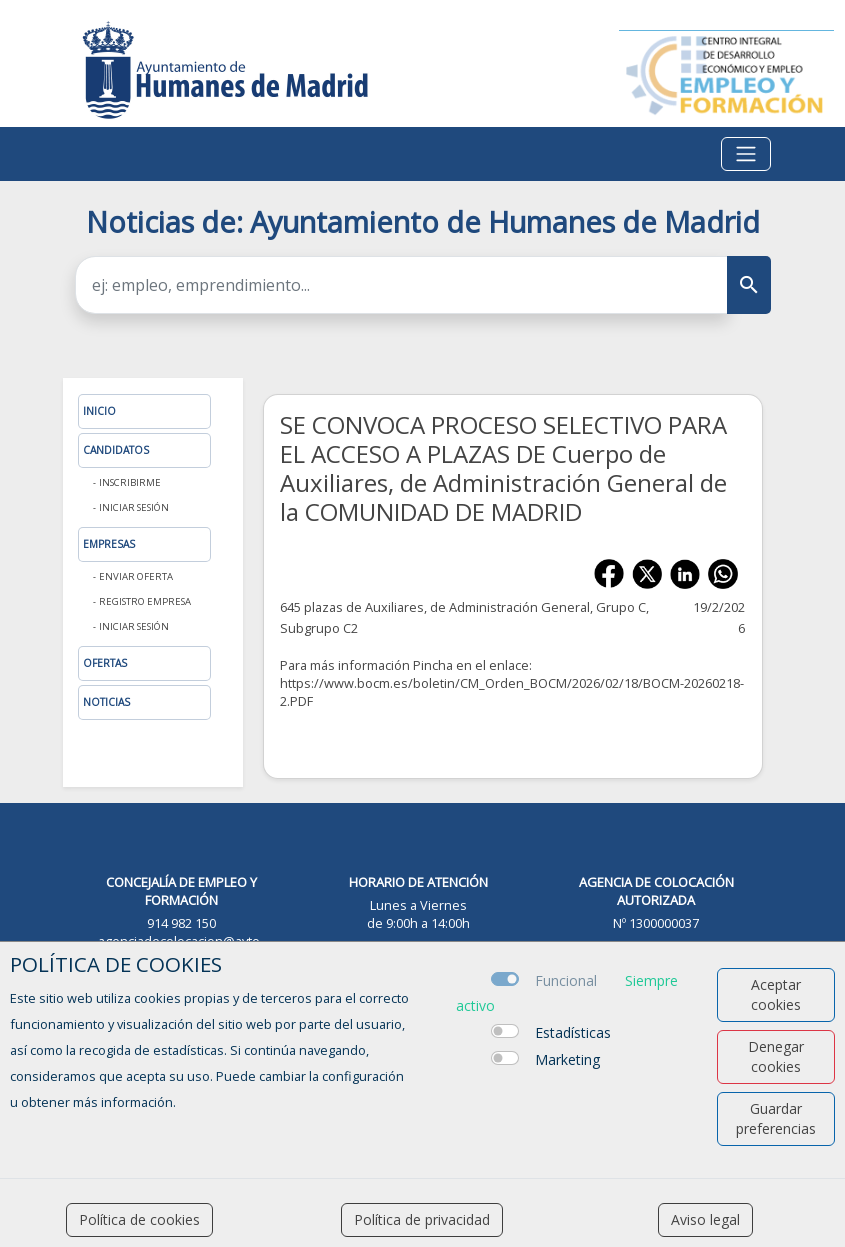 Image resolution: width=845 pixels, height=1247 pixels. I want to click on [Toggle navigation], so click(746, 154).